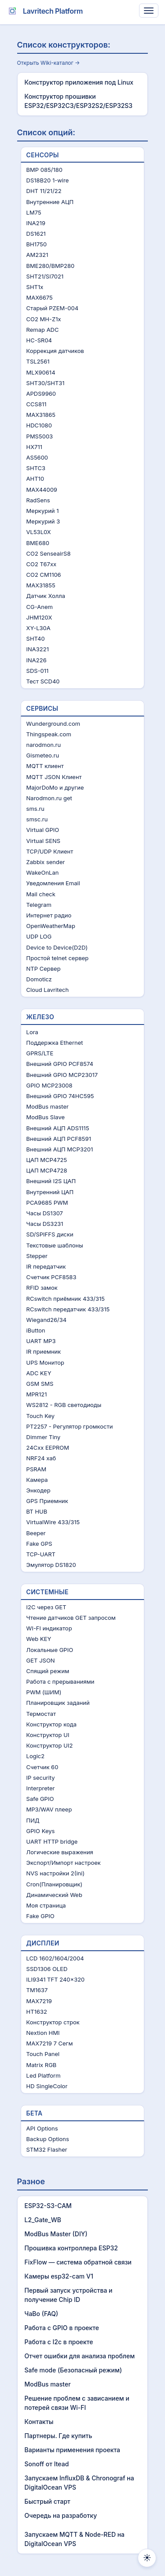 This screenshot has width=165, height=2576. Describe the element at coordinates (43, 319) in the screenshot. I see `CO2 MH-Z1x` at that location.